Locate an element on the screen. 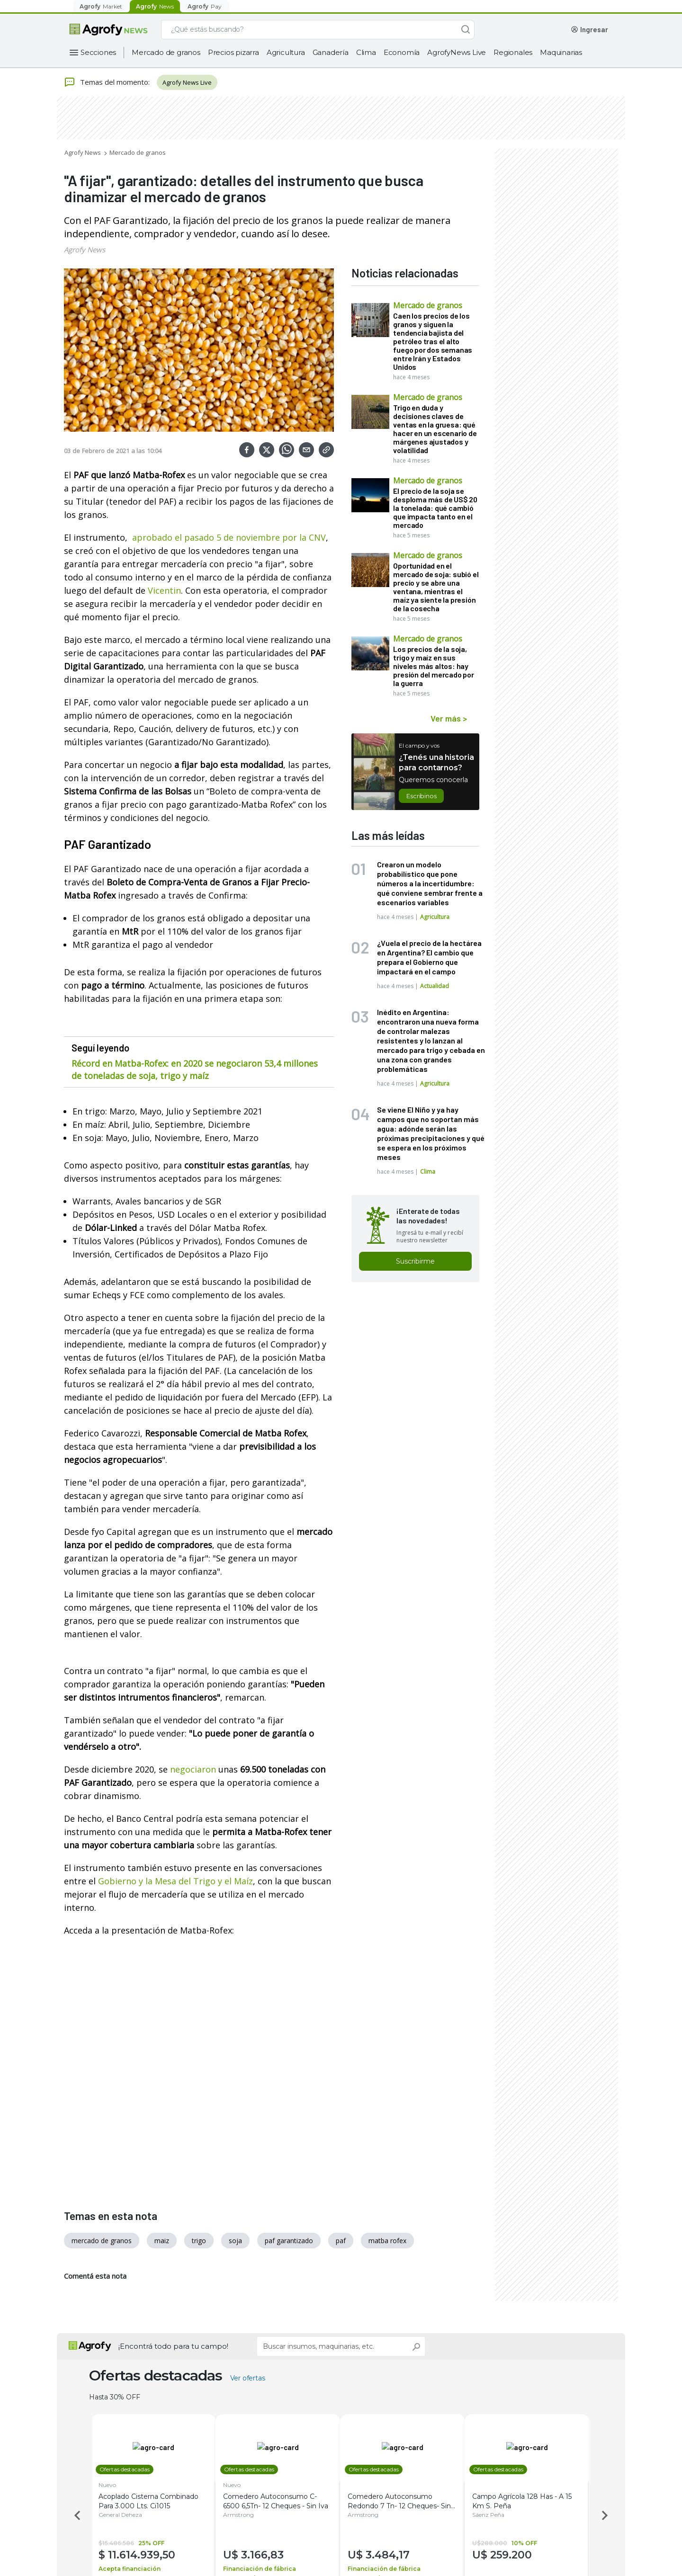  mercado de granos is located at coordinates (102, 2240).